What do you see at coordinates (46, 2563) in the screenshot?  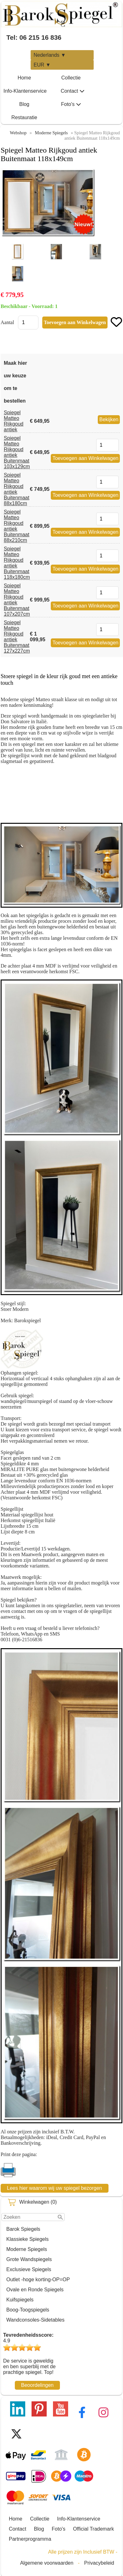 I see `Algemene voorwaarden` at bounding box center [46, 2563].